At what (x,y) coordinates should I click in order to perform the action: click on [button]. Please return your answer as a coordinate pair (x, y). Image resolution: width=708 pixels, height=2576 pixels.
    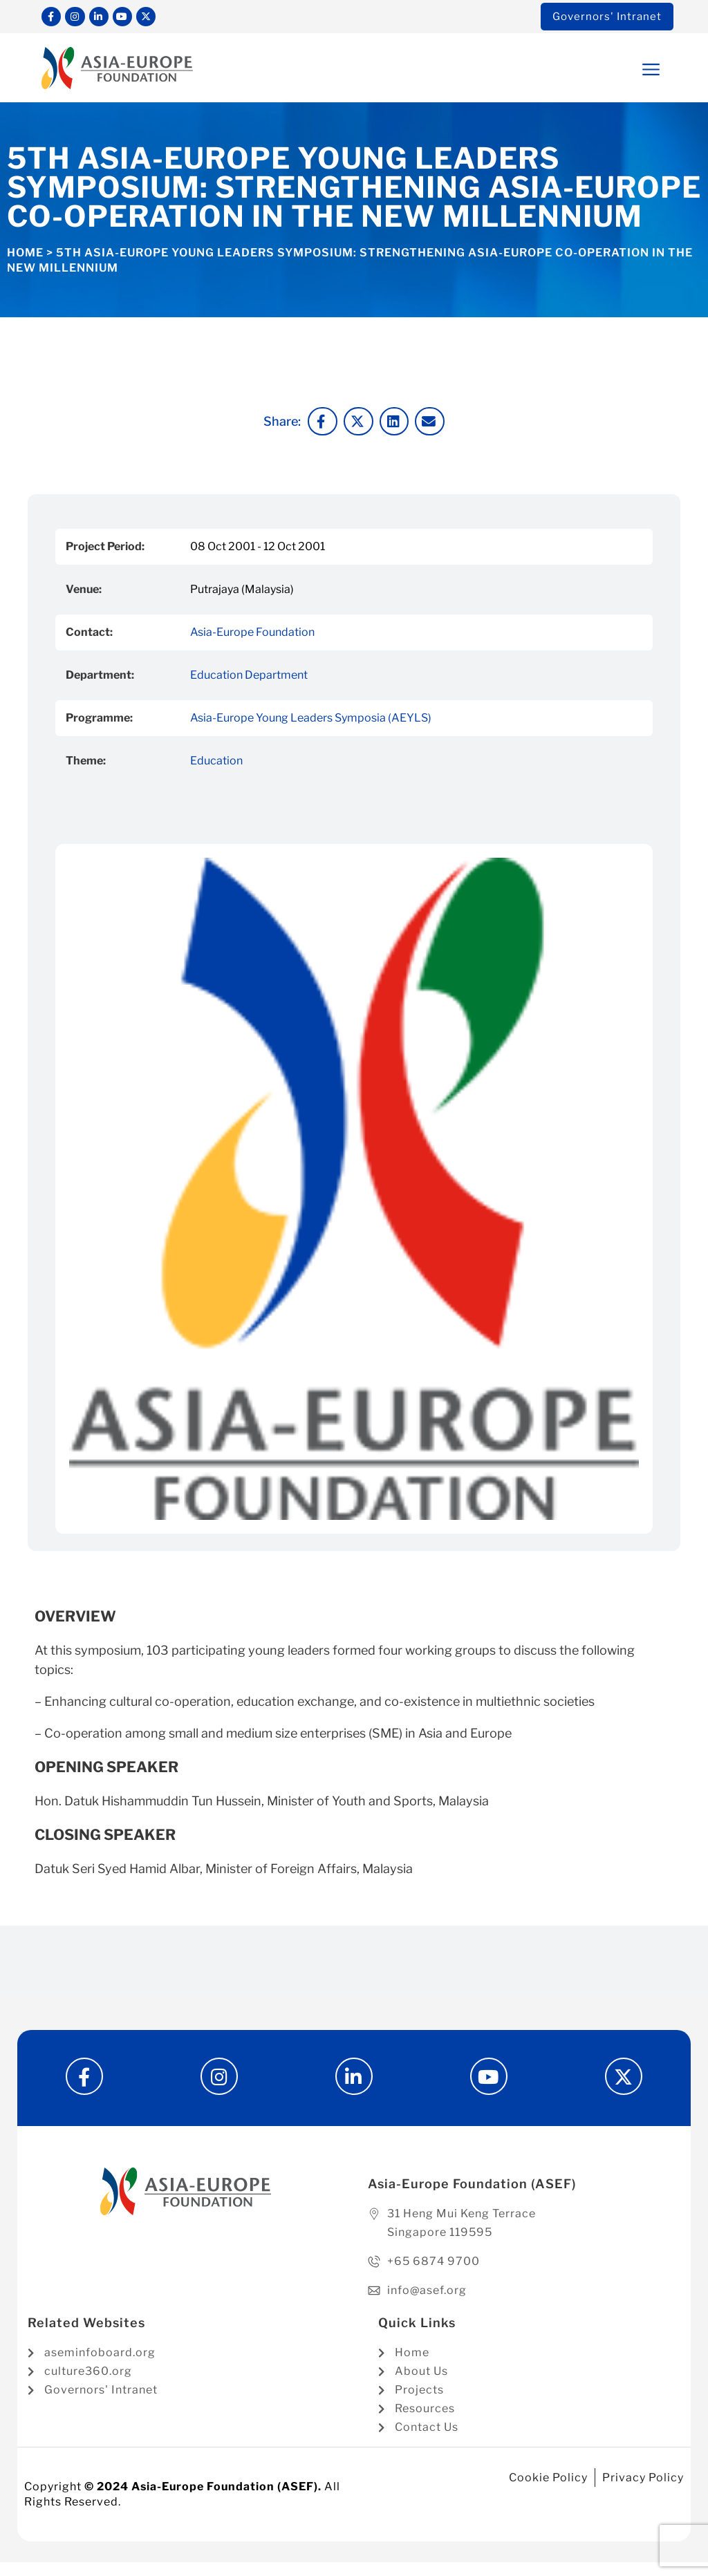
    Looking at the image, I should click on (624, 71).